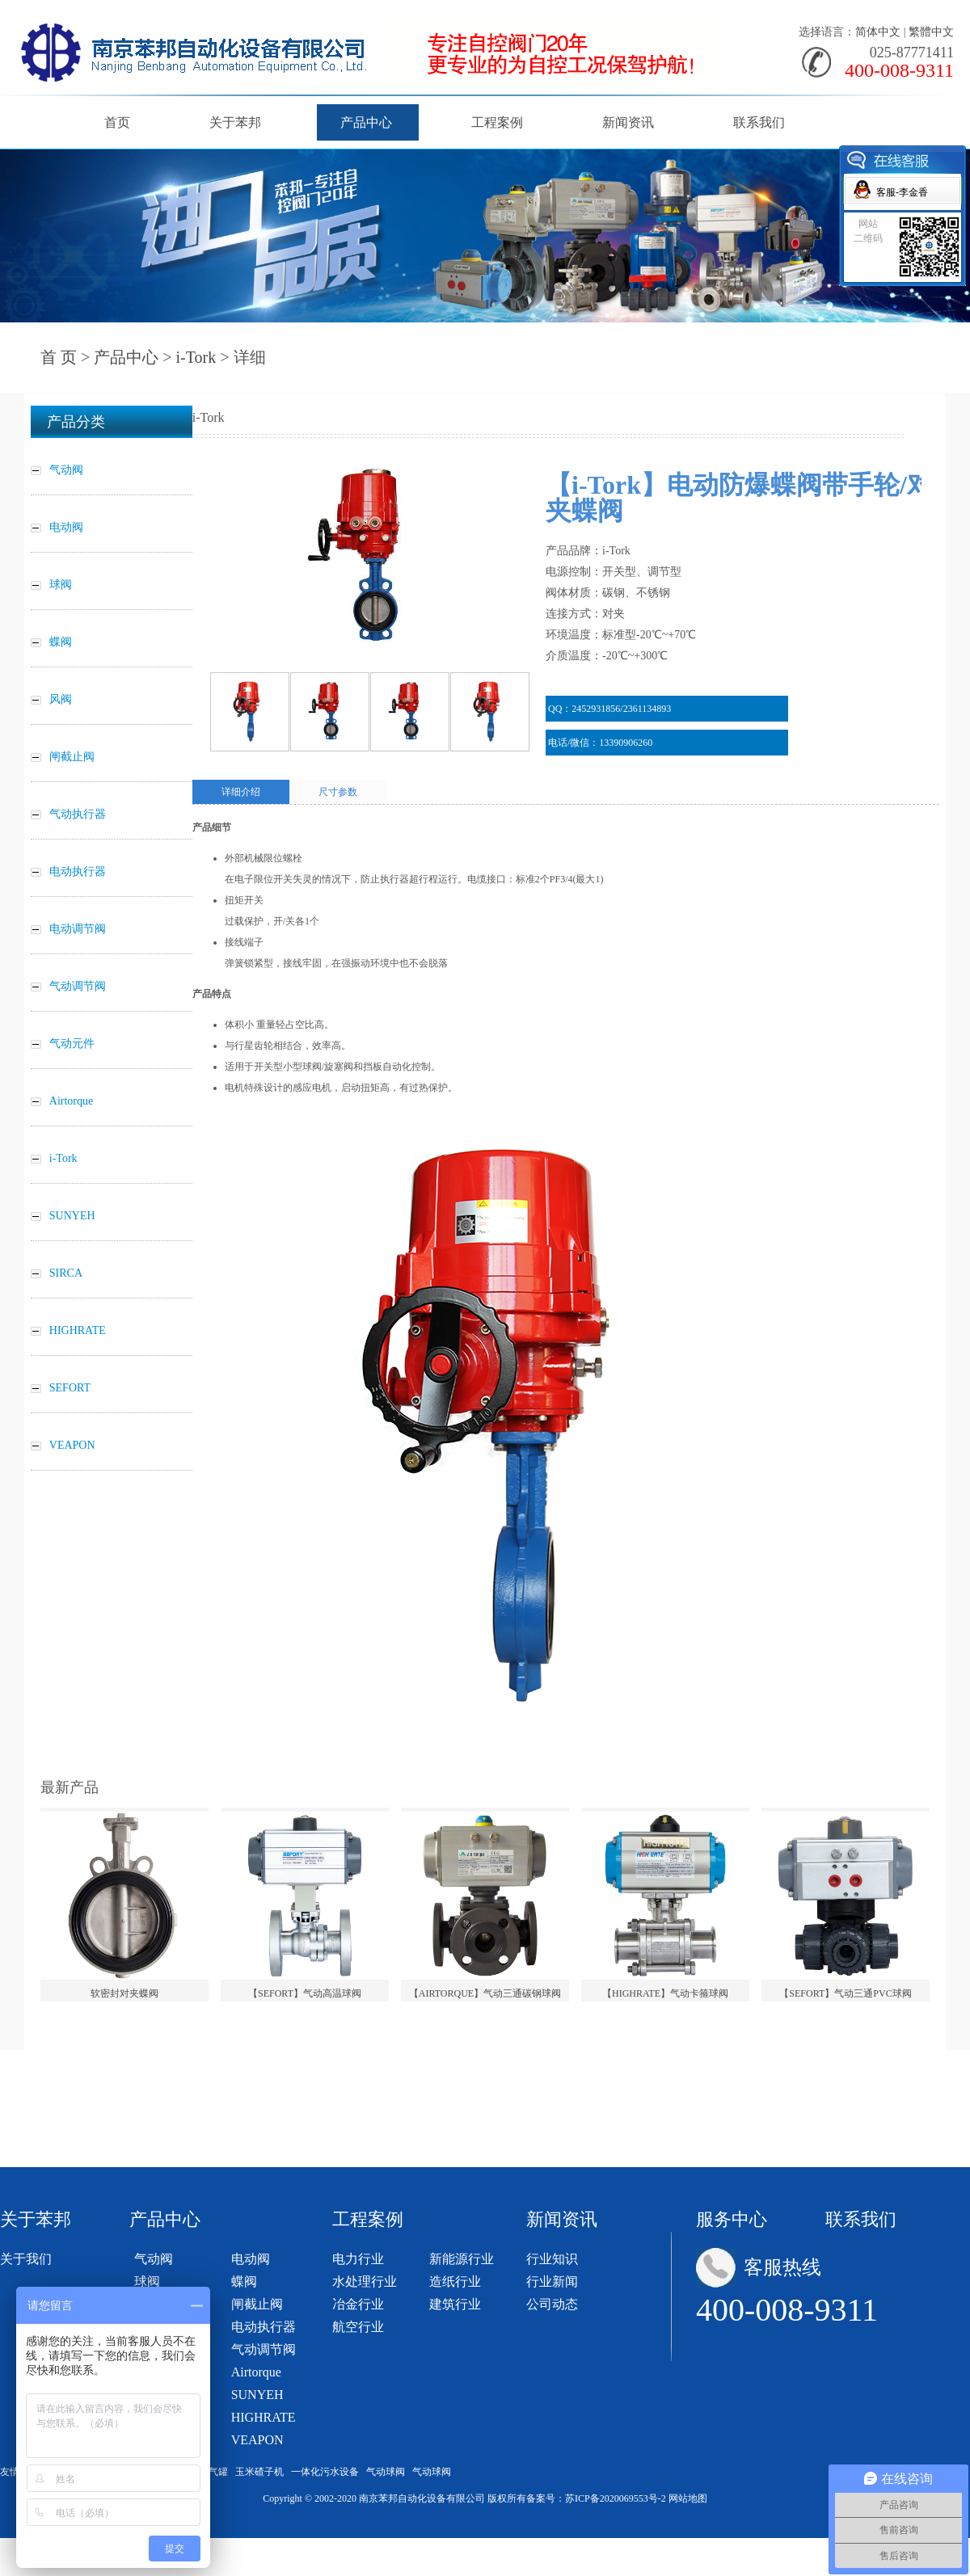 The width and height of the screenshot is (970, 2576). What do you see at coordinates (117, 122) in the screenshot?
I see `首页` at bounding box center [117, 122].